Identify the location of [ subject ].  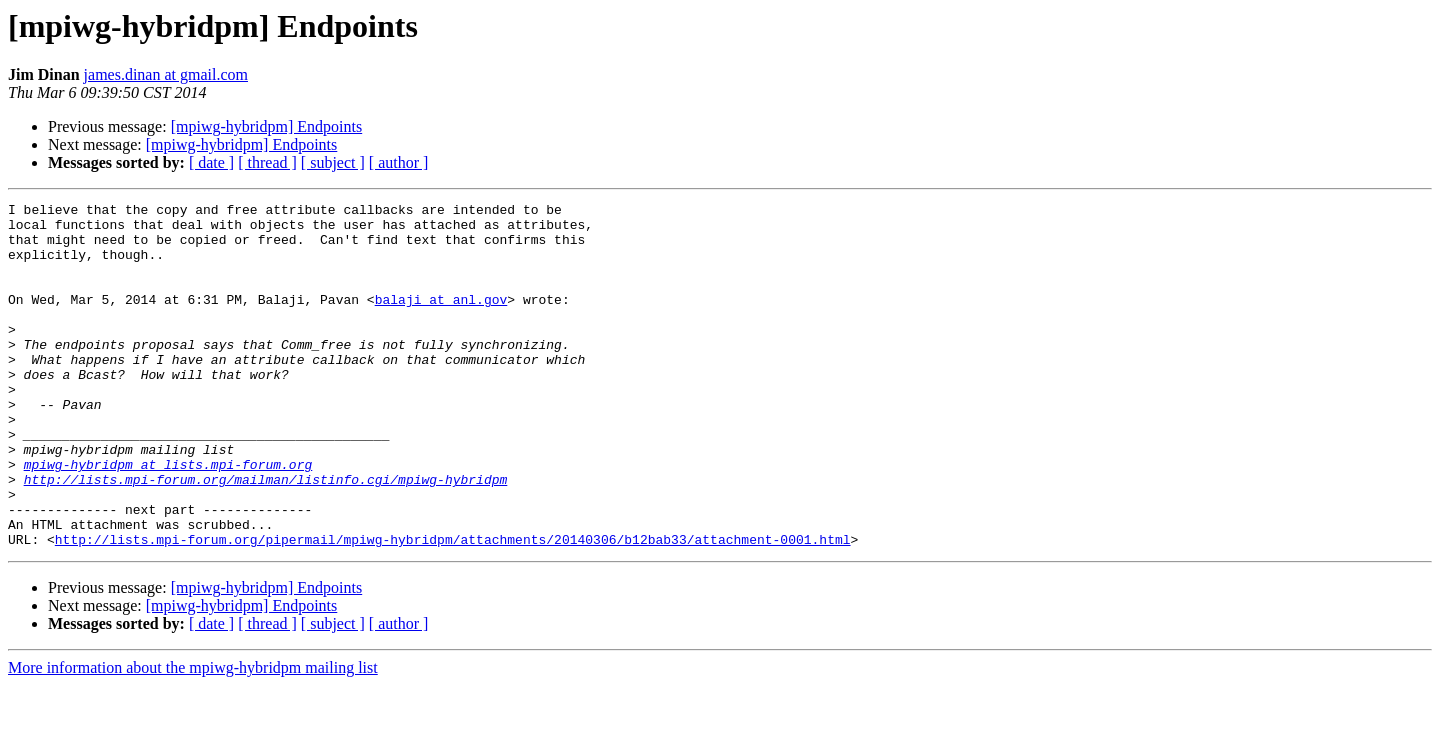
(333, 162).